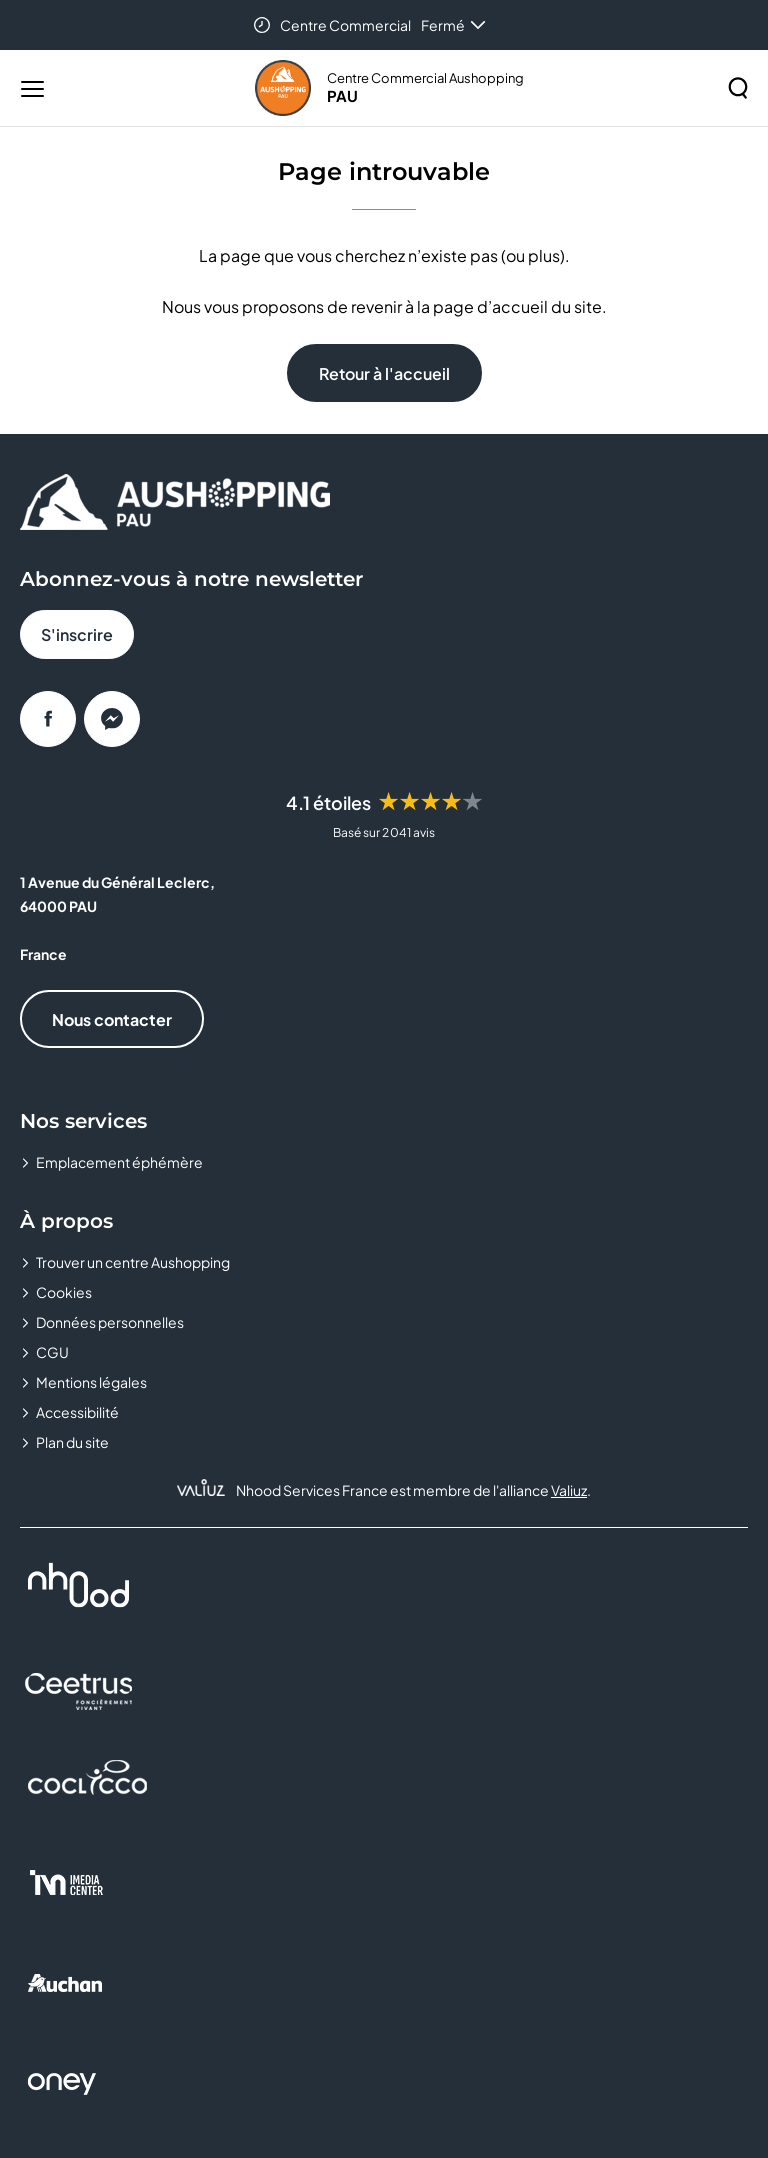 The width and height of the screenshot is (768, 2158). I want to click on Emplacement éphémère, so click(119, 1162).